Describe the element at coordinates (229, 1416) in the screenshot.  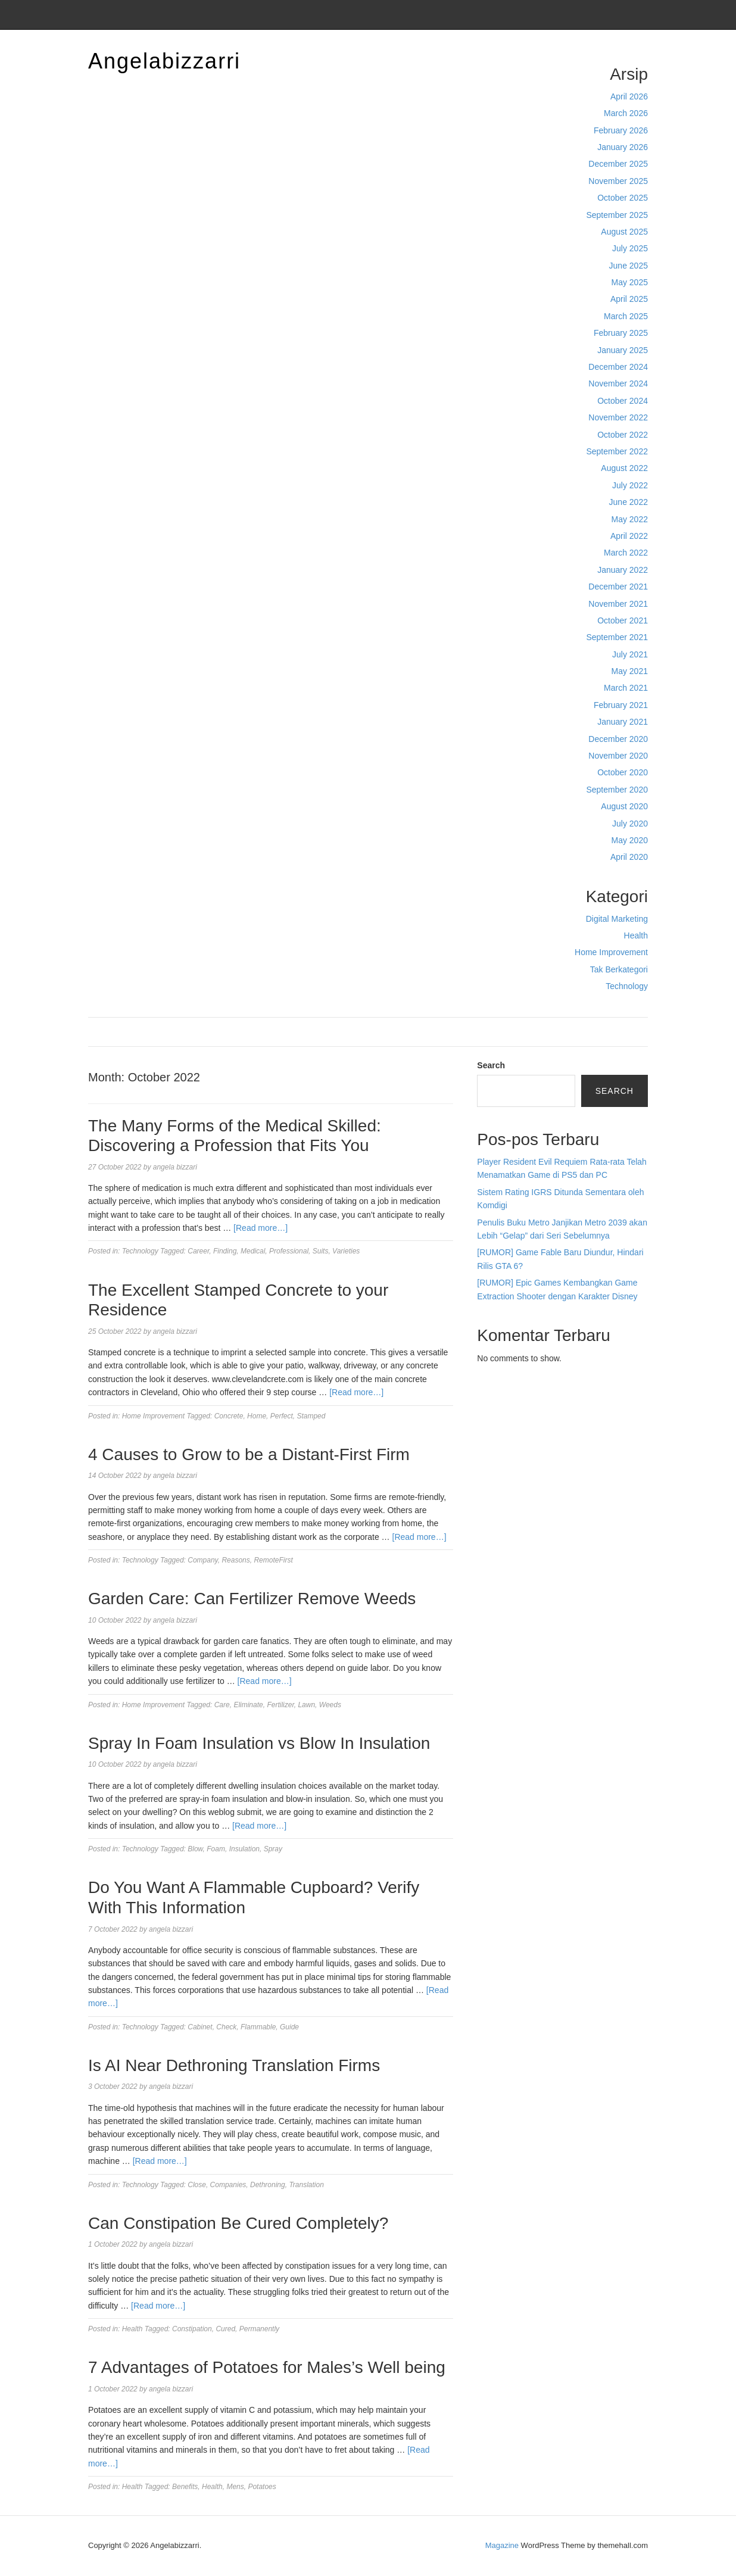
I see `Concrete` at that location.